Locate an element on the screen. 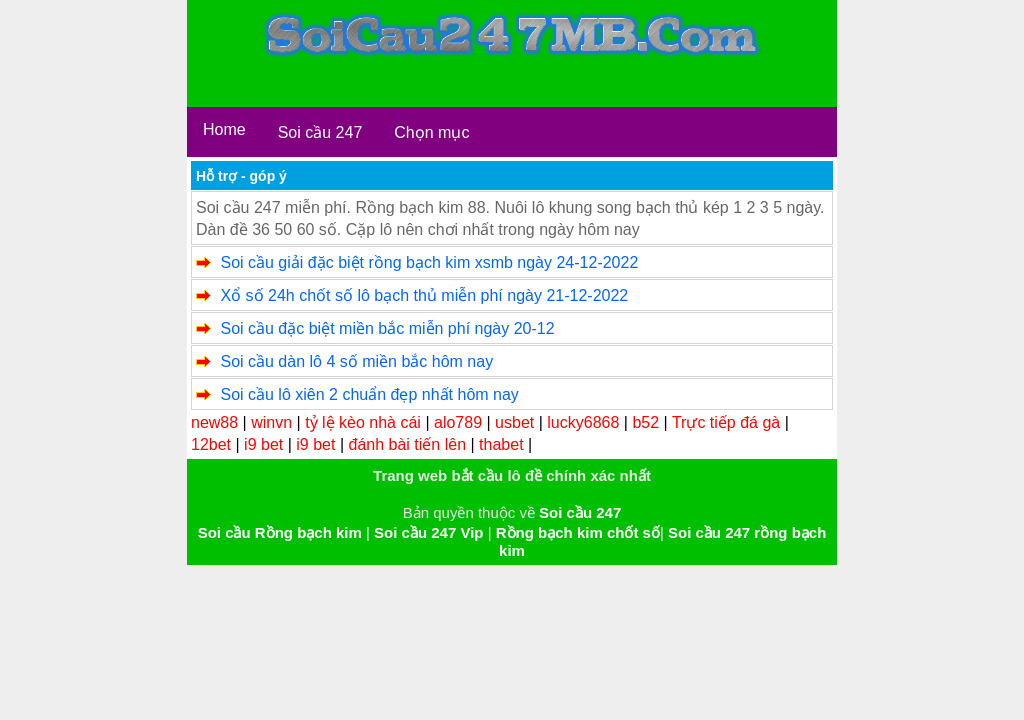 This screenshot has width=1024, height=720. Chọn mục is located at coordinates (431, 132).